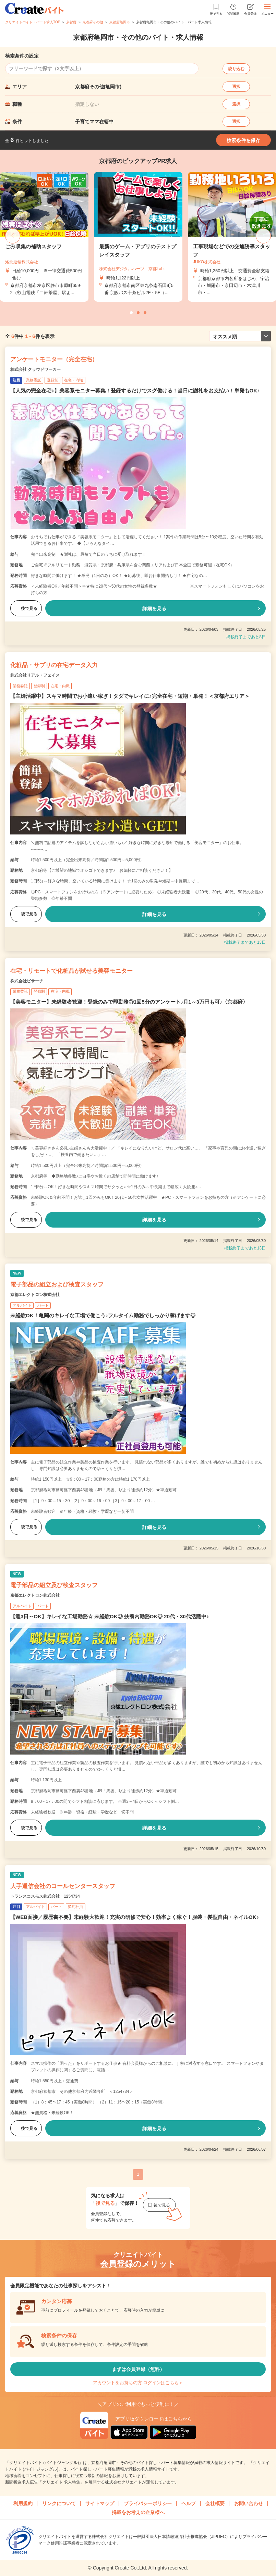 The width and height of the screenshot is (276, 2576). What do you see at coordinates (62, 1886) in the screenshot?
I see `大手通信会社のコールセンタースタッフ` at bounding box center [62, 1886].